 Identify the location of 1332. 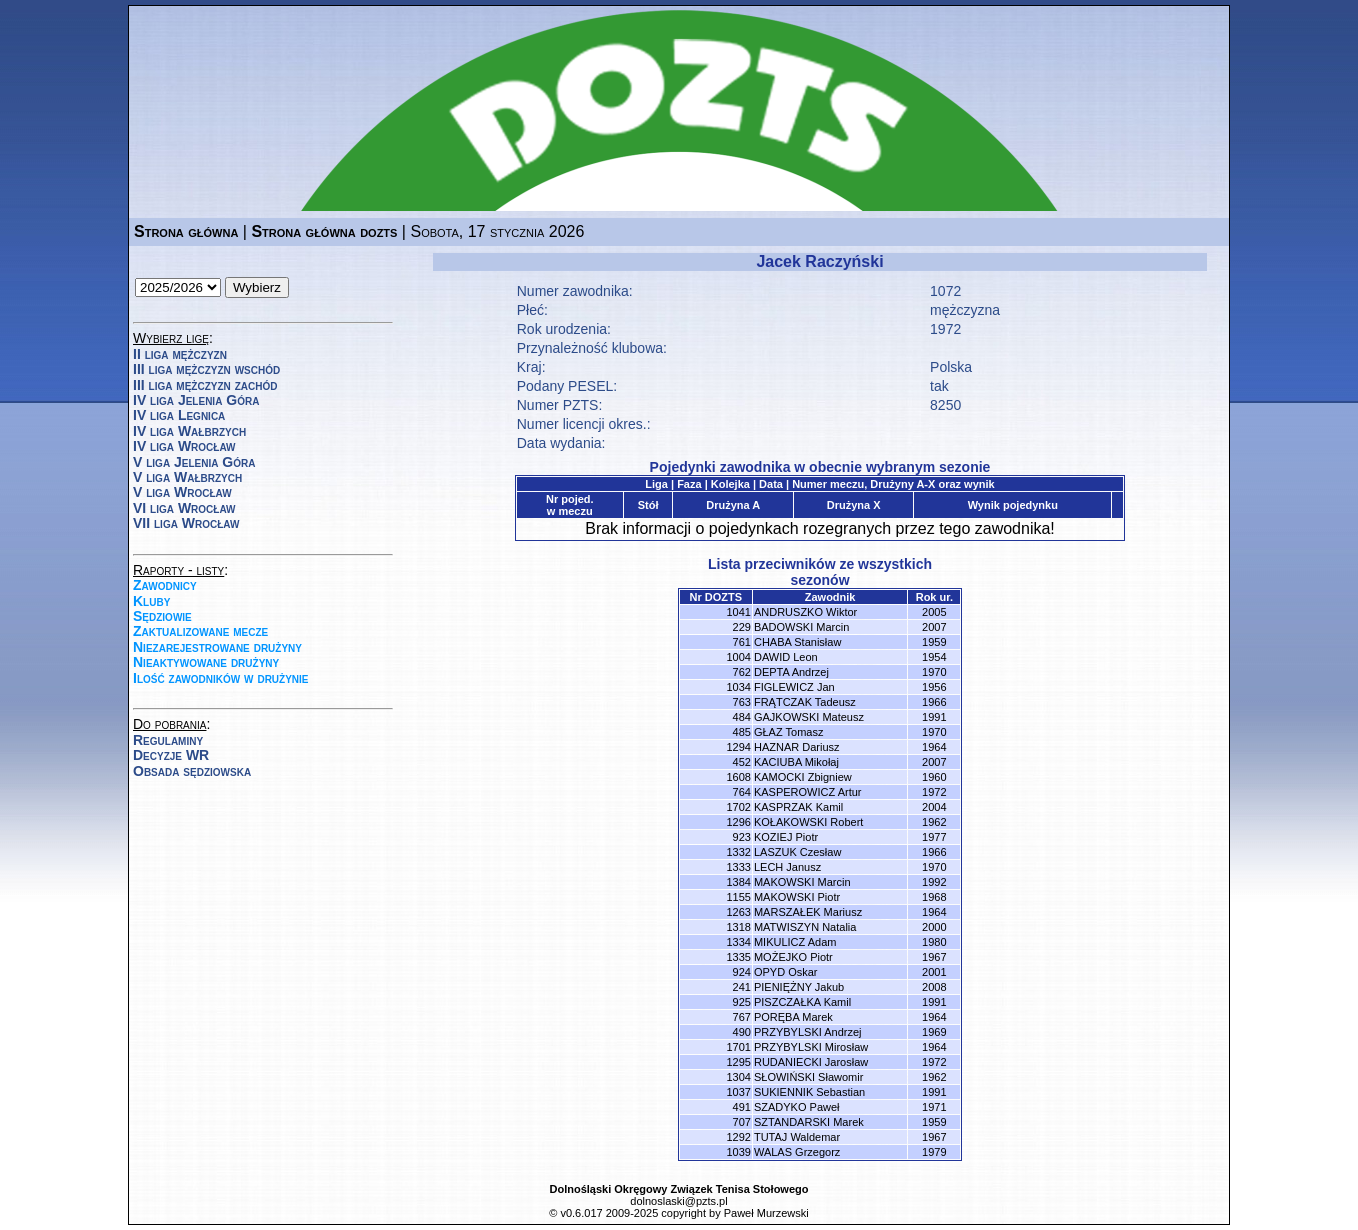
(738, 852).